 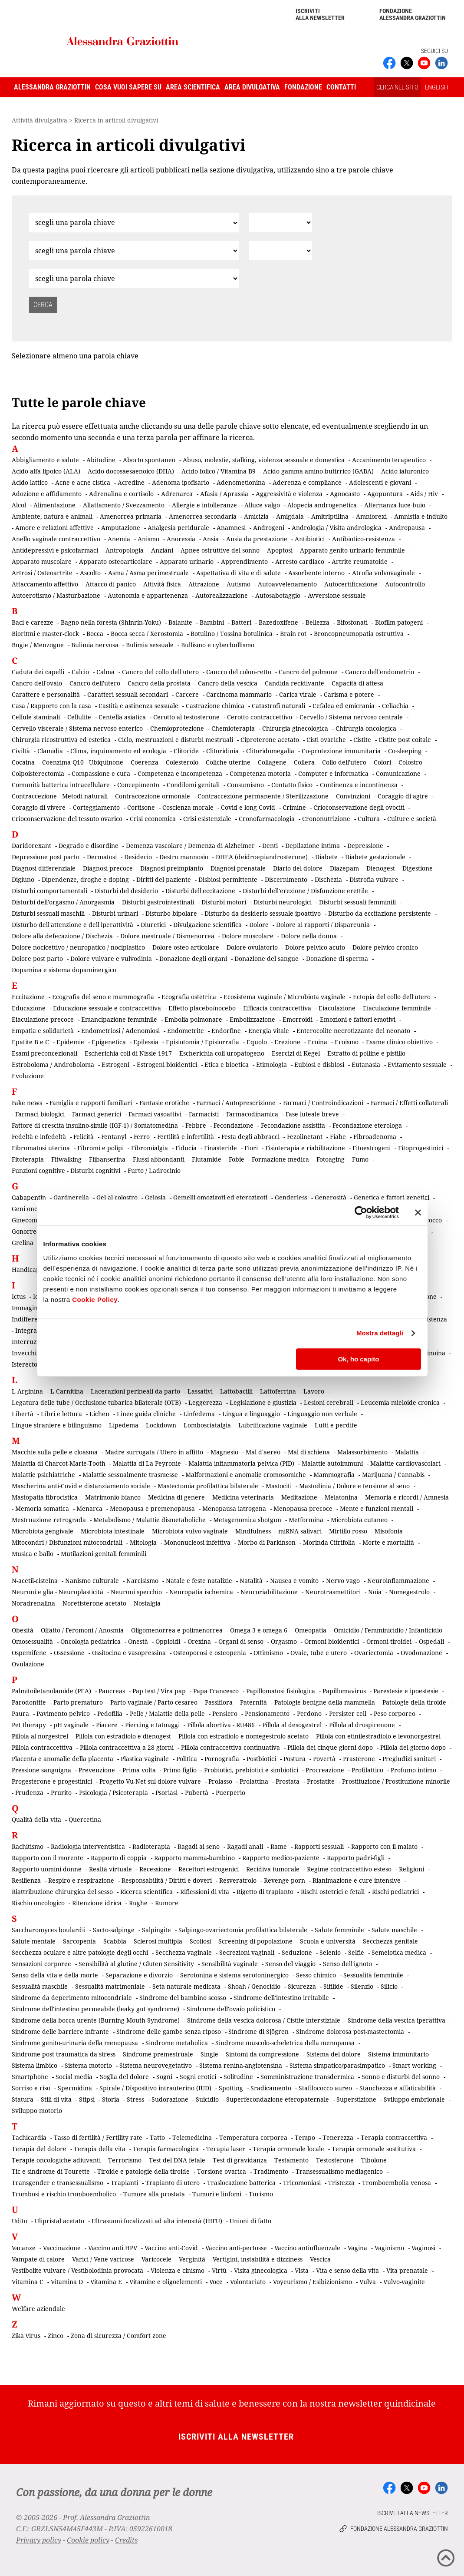 I want to click on Semeiotica medica, so click(x=399, y=1952).